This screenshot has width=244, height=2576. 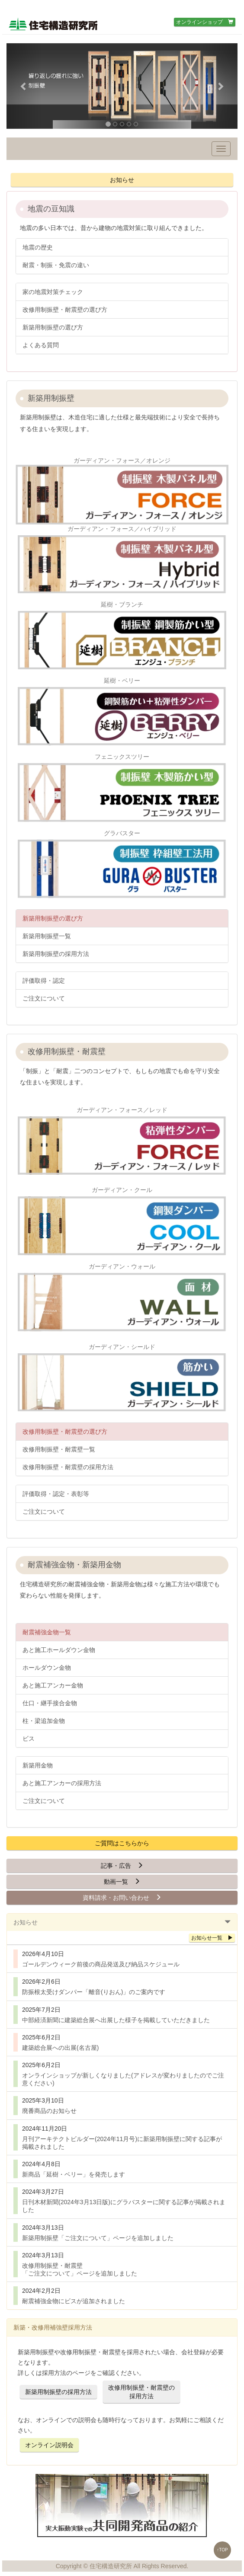 What do you see at coordinates (37, 247) in the screenshot?
I see `地震の歴史` at bounding box center [37, 247].